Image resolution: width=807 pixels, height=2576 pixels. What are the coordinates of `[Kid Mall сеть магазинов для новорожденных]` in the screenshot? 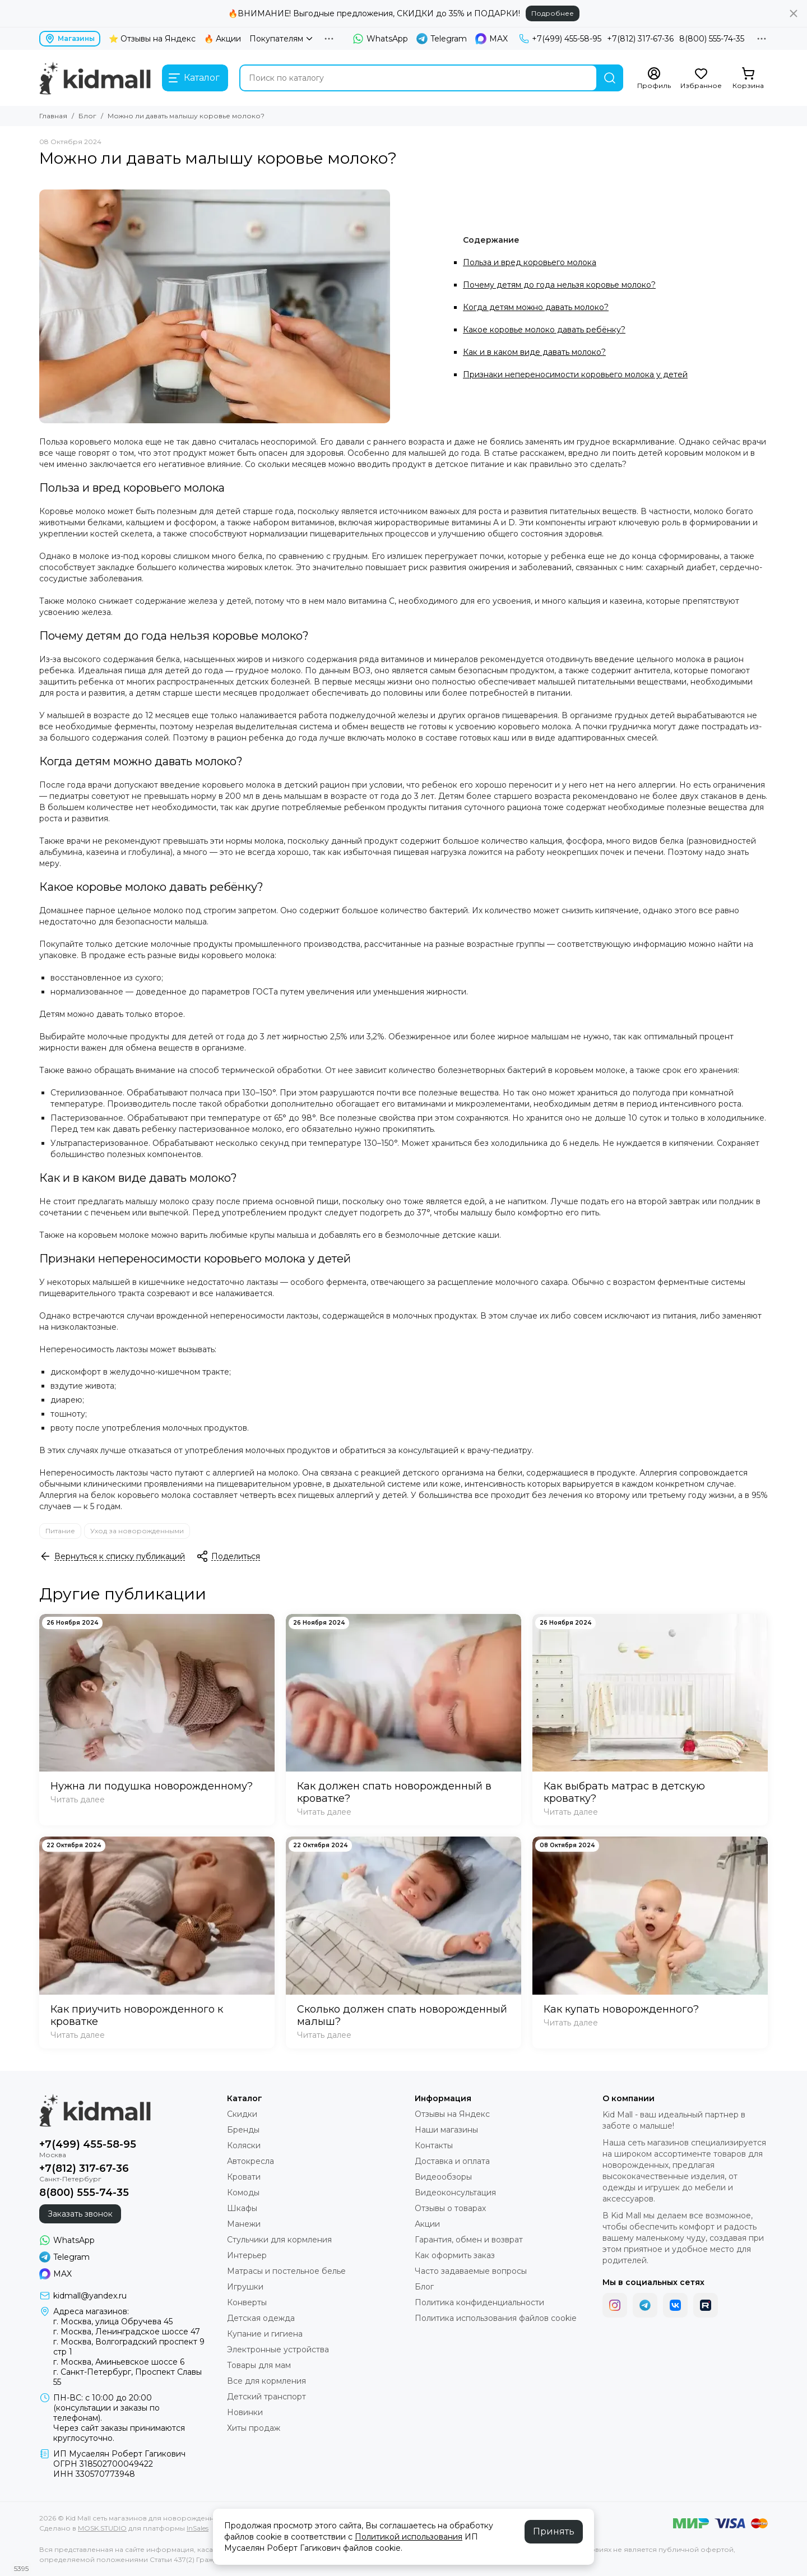 It's located at (95, 78).